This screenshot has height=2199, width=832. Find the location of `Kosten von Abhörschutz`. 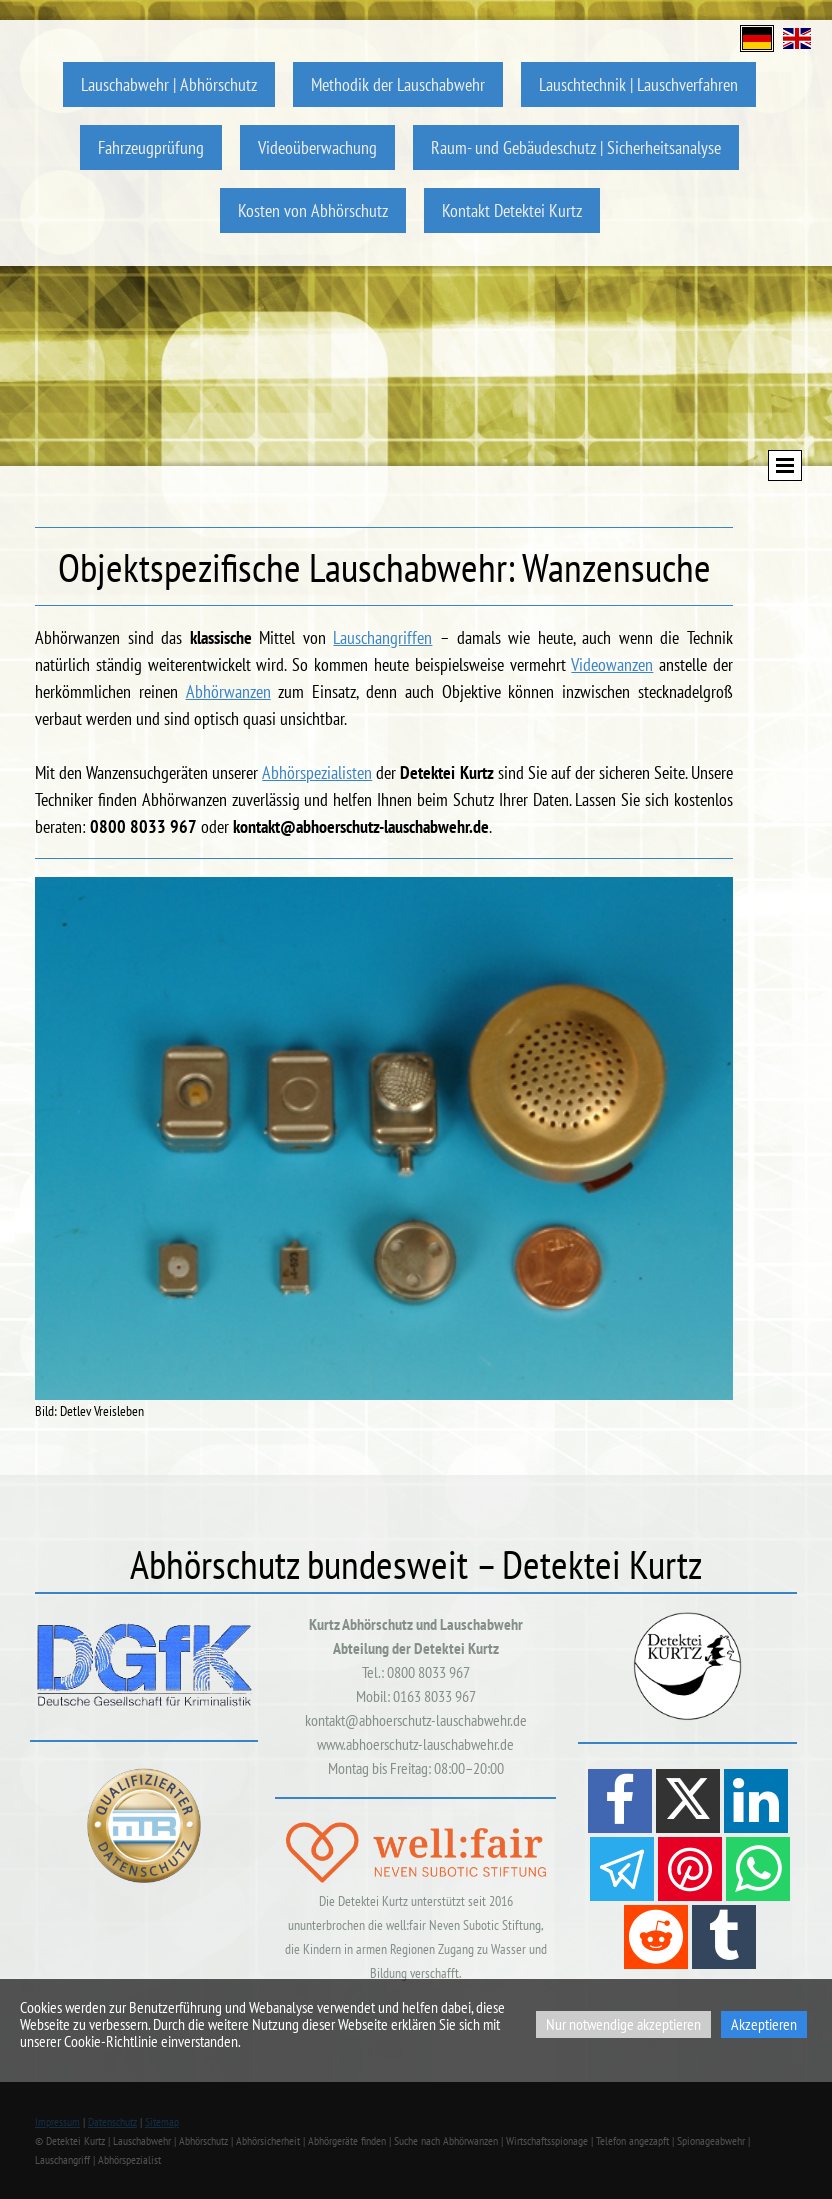

Kosten von Abhörschutz is located at coordinates (313, 210).